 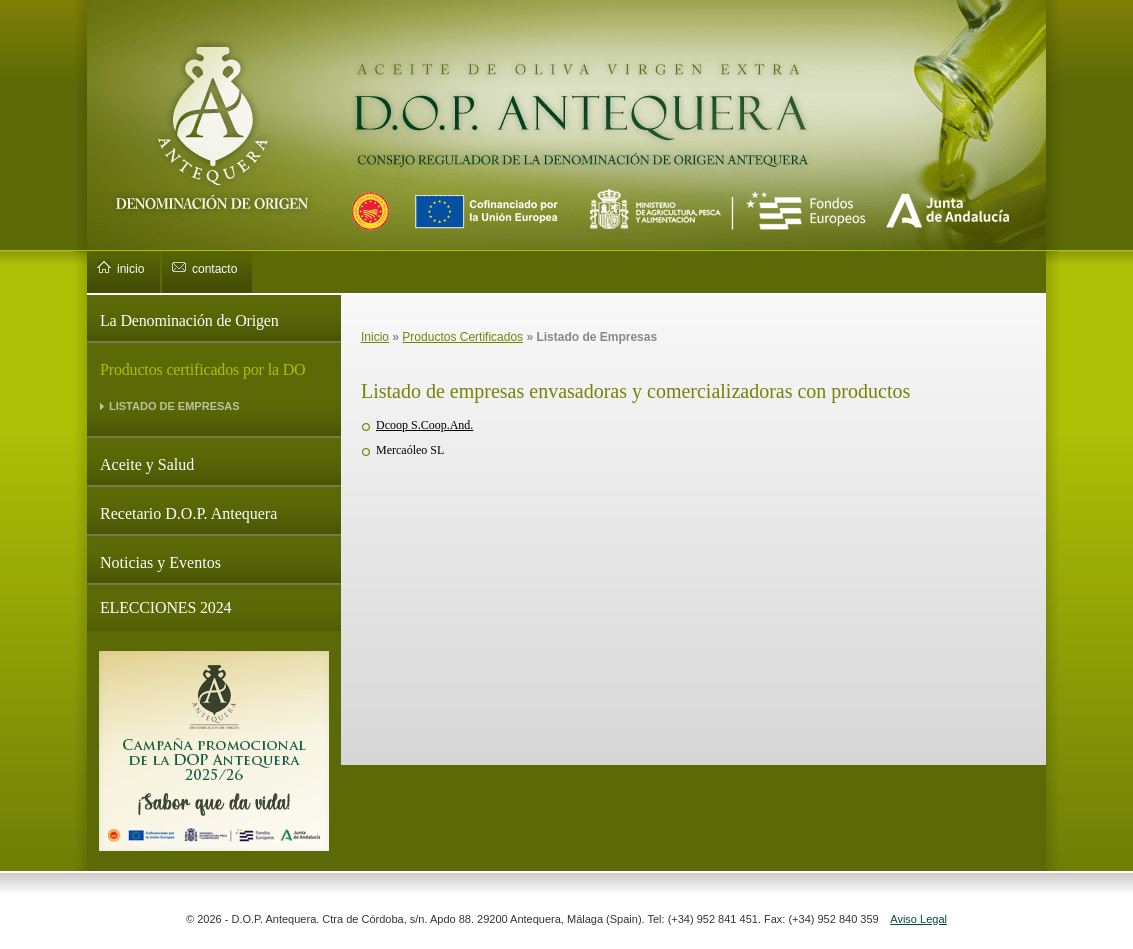 I want to click on Aceite y Salud, so click(x=147, y=464).